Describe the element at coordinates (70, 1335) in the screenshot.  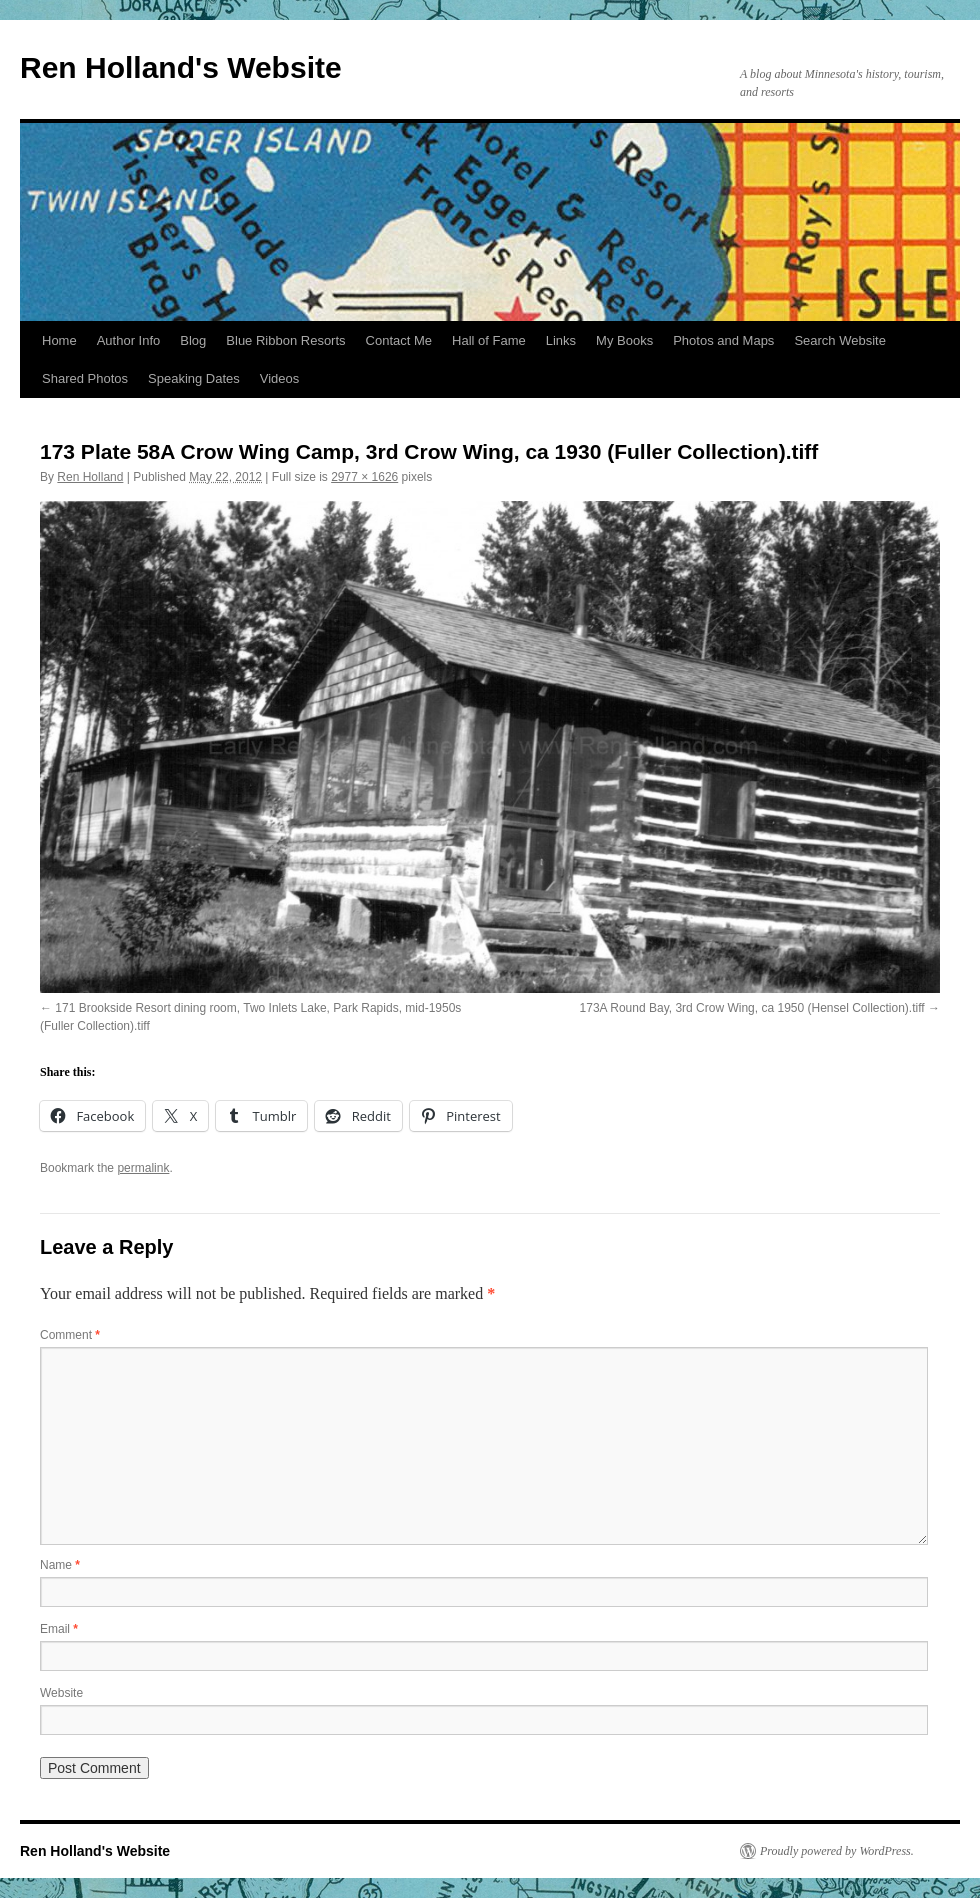
I see `Comment` at that location.